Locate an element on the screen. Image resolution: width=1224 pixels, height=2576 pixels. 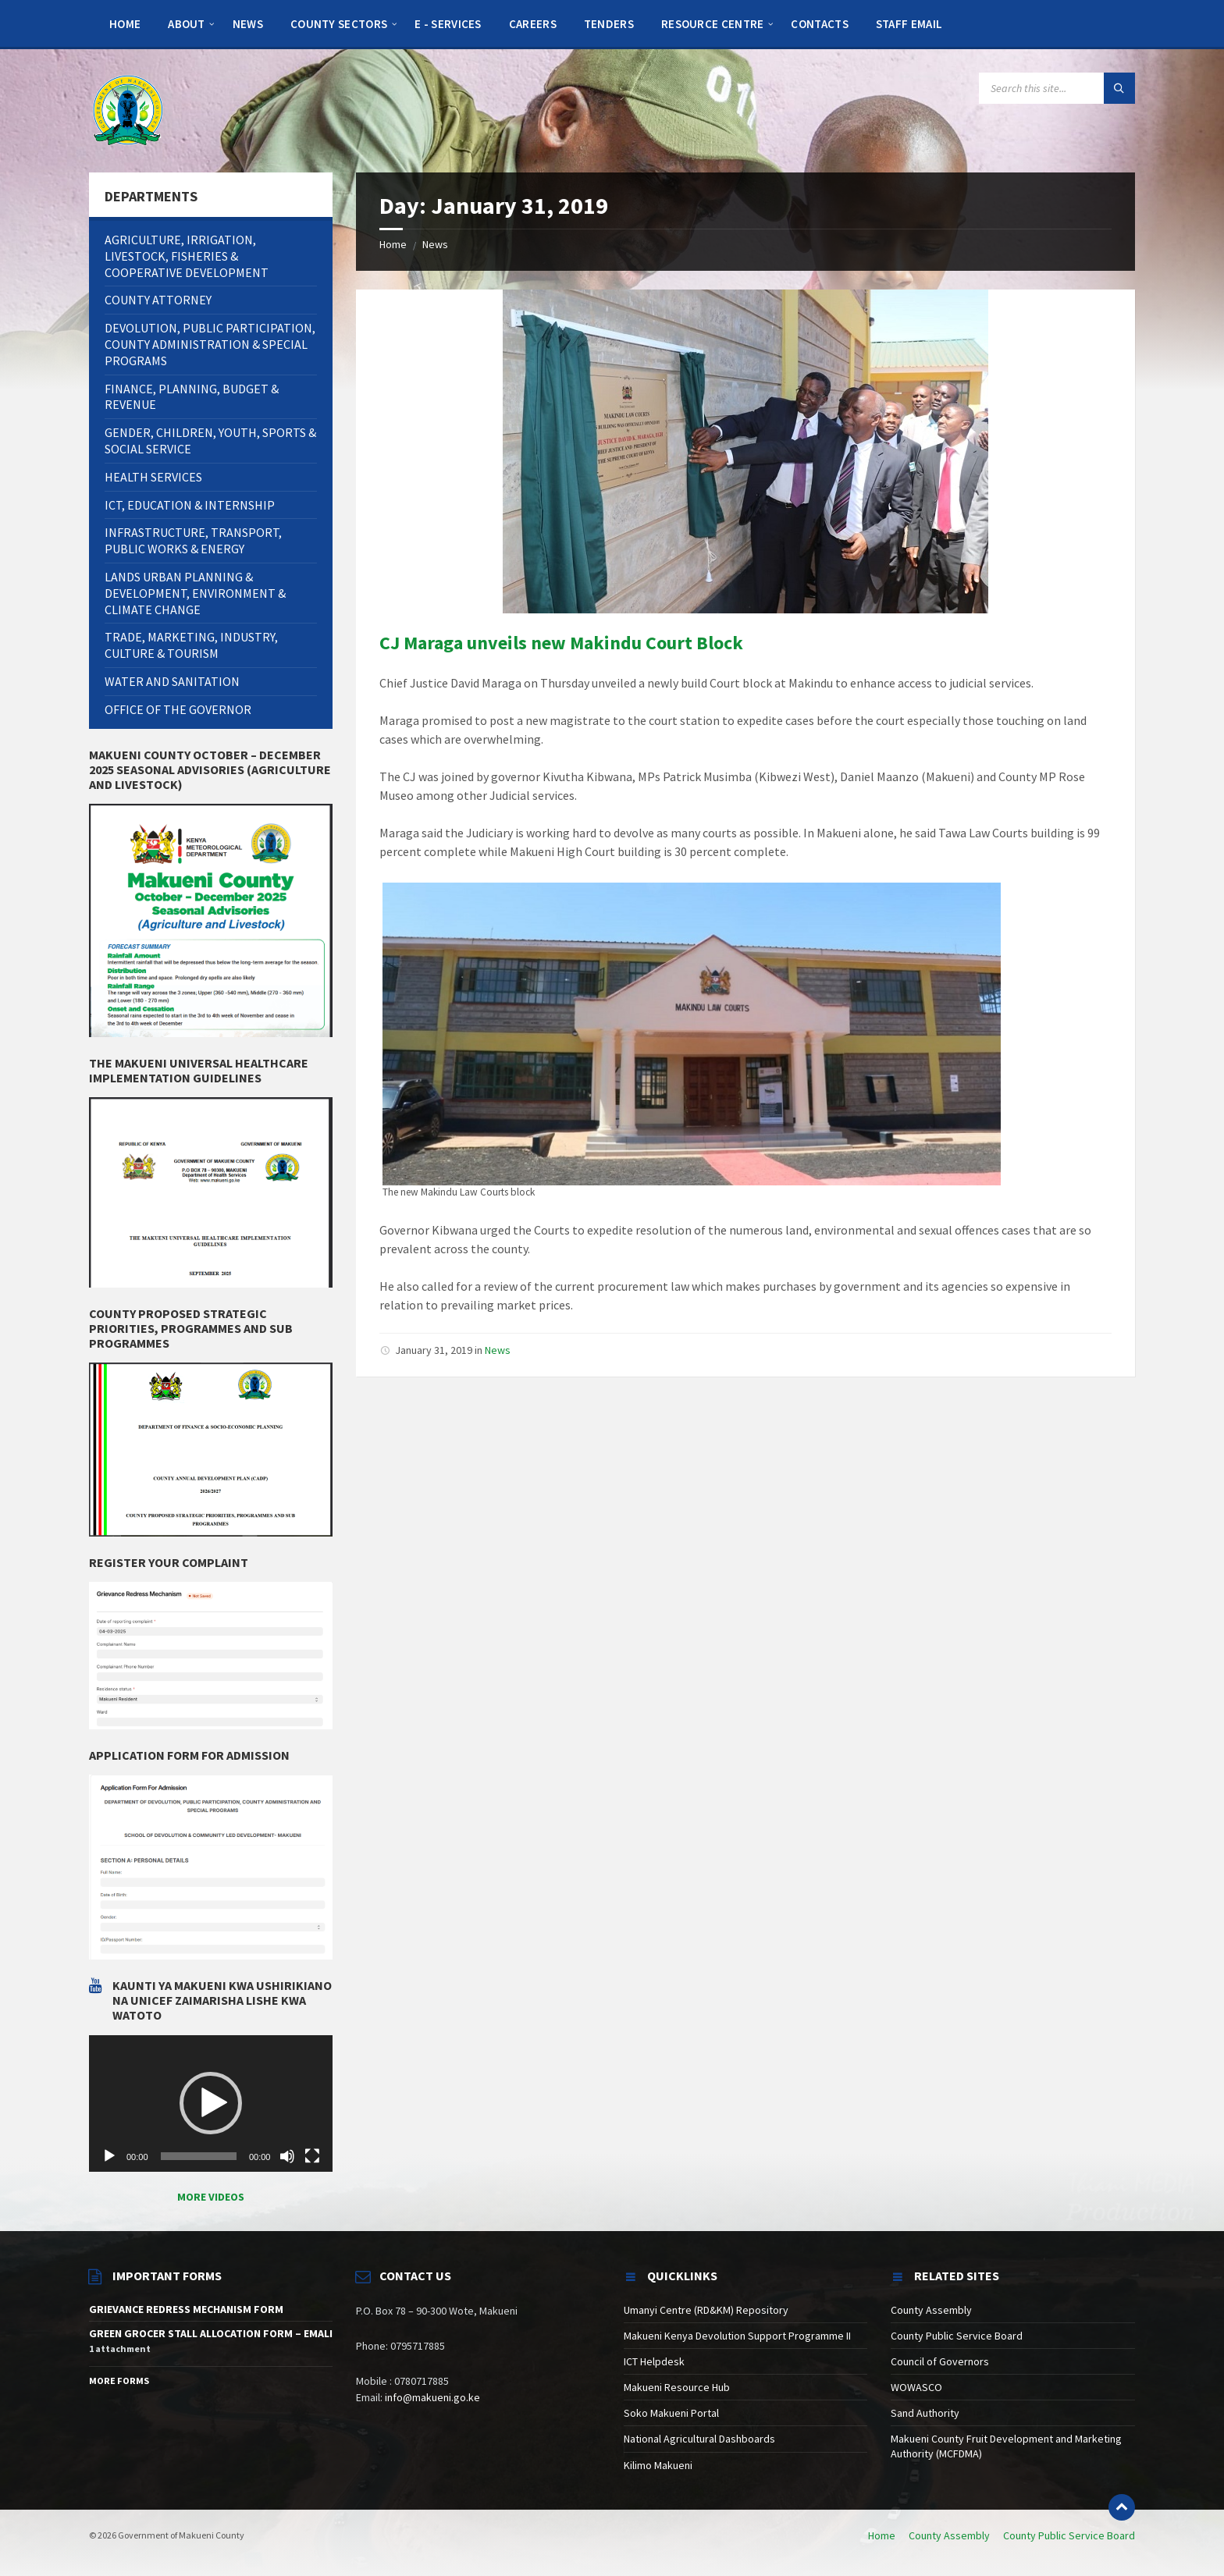
Kilimo Makueni is located at coordinates (658, 2465).